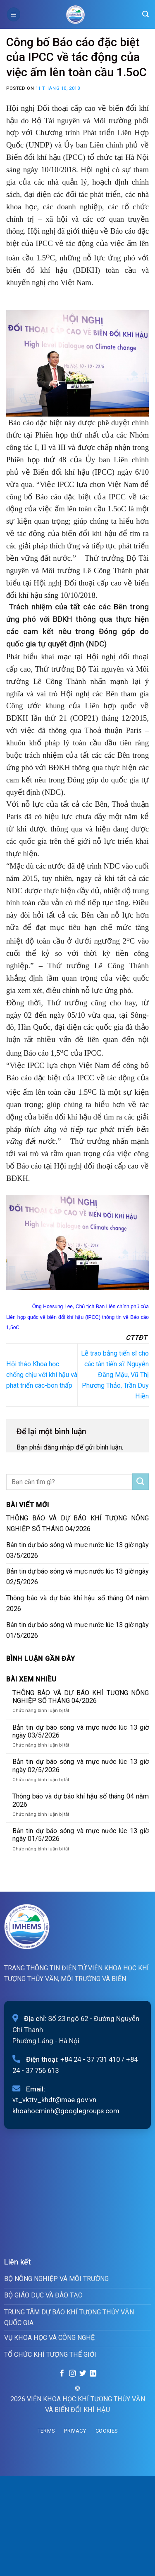 The height and width of the screenshot is (2576, 155). Describe the element at coordinates (41, 1374) in the screenshot. I see `Hội thảo Khoa học chống chịu với khí hậu và phát triển các-bon thấp` at that location.